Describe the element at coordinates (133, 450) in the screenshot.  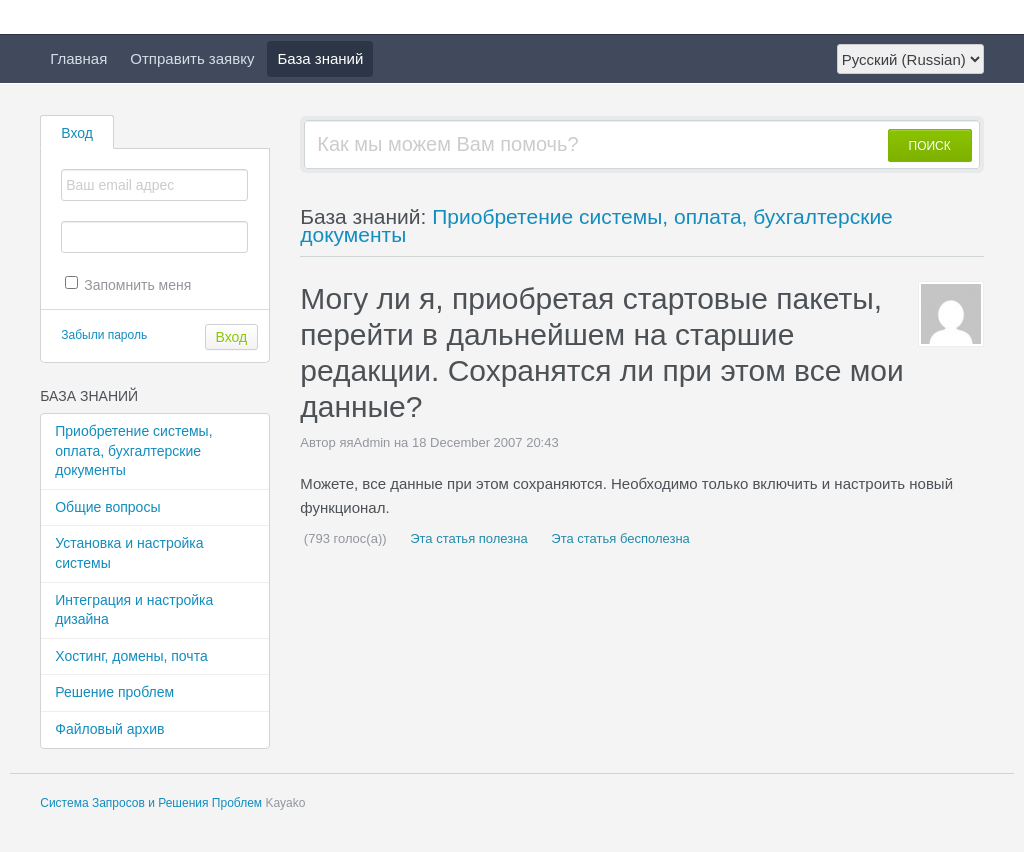
I see `Приобретение системы, оплата, бухгалтерские документы` at that location.